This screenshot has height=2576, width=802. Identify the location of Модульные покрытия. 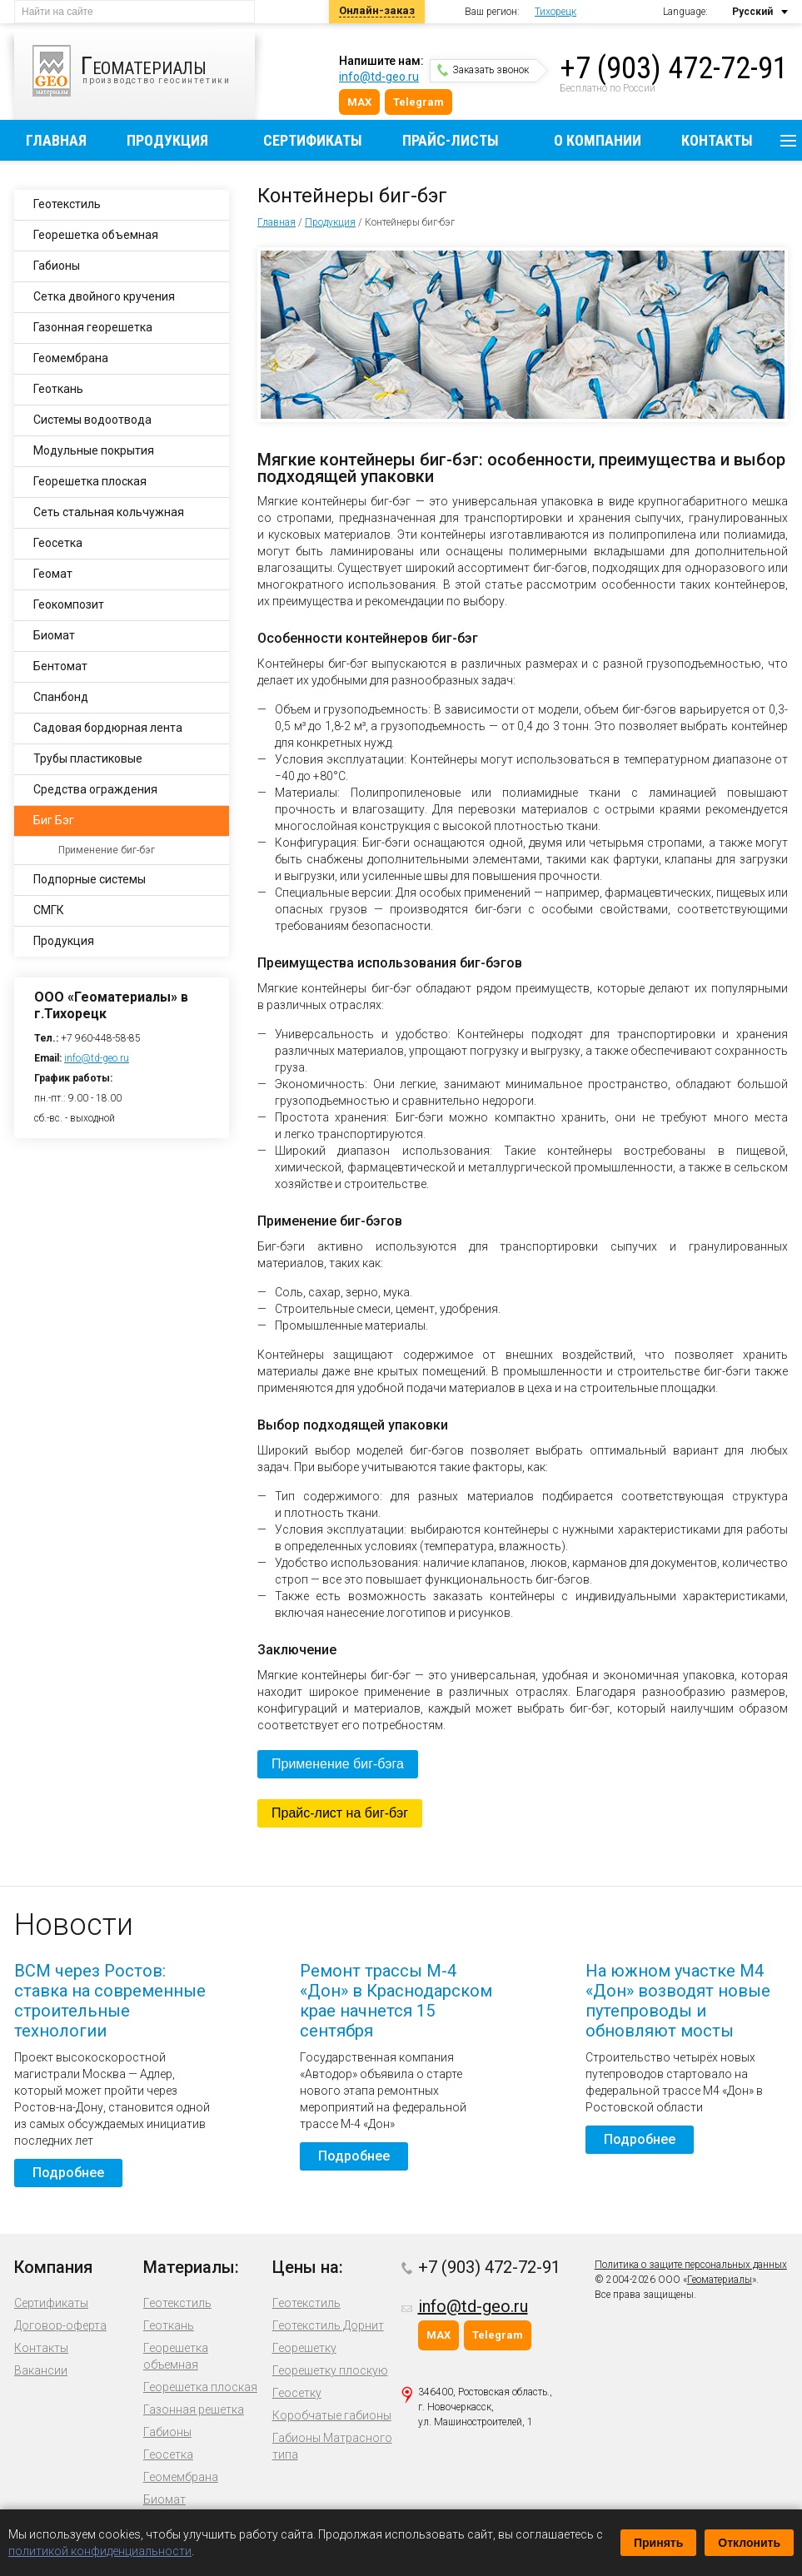
(93, 450).